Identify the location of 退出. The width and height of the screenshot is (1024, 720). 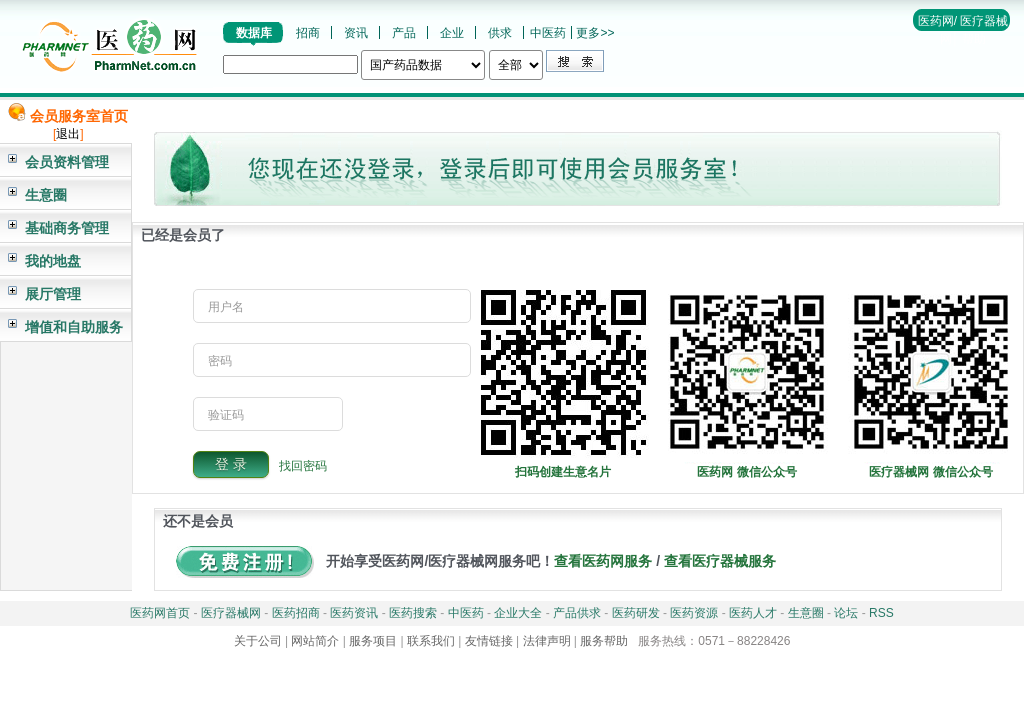
(68, 134).